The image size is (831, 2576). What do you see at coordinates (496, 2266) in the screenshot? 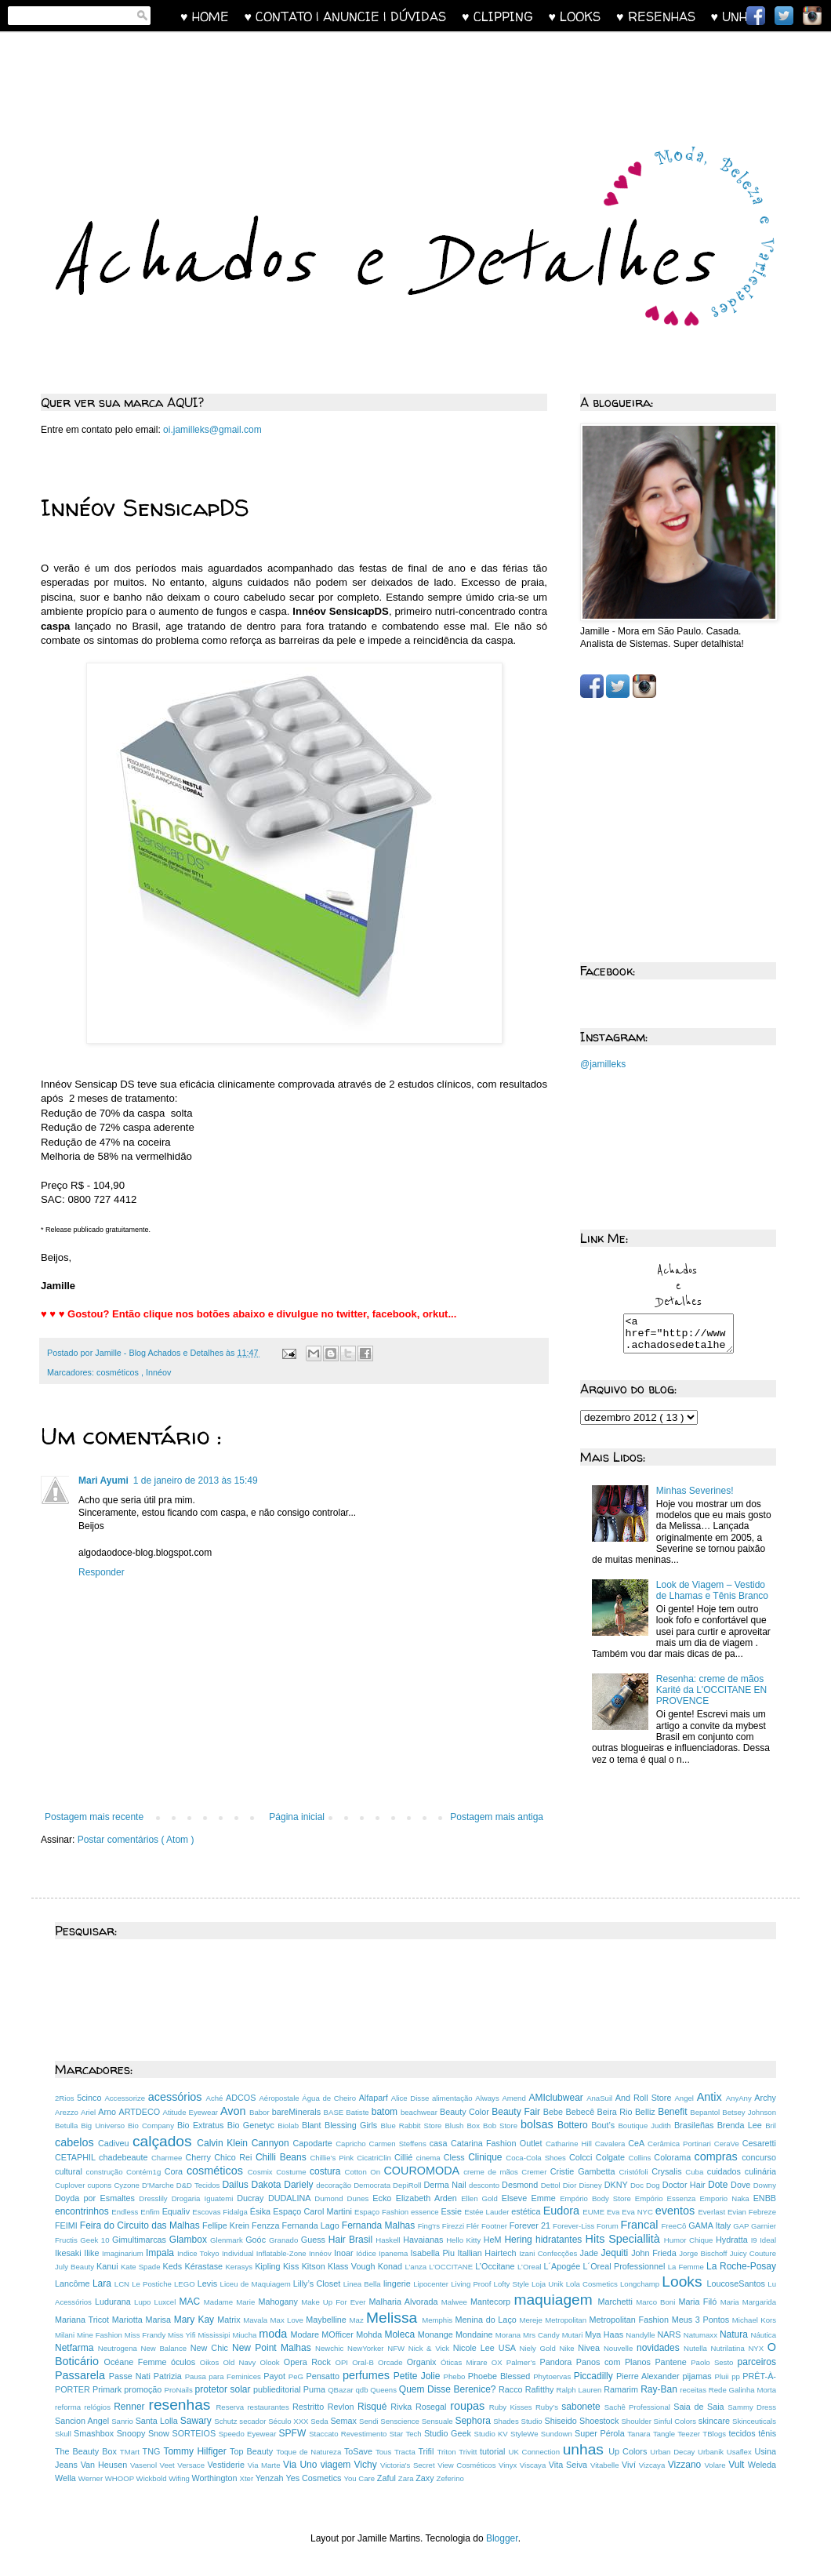
I see `L’Occitane` at bounding box center [496, 2266].